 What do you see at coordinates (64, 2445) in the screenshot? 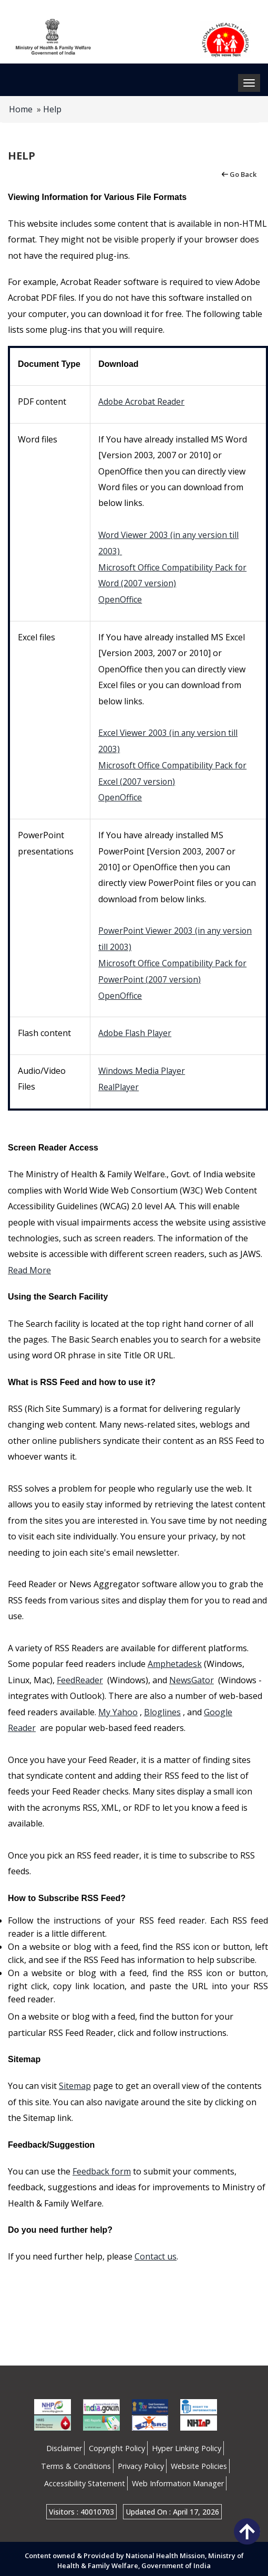
I see `Disclaimer` at bounding box center [64, 2445].